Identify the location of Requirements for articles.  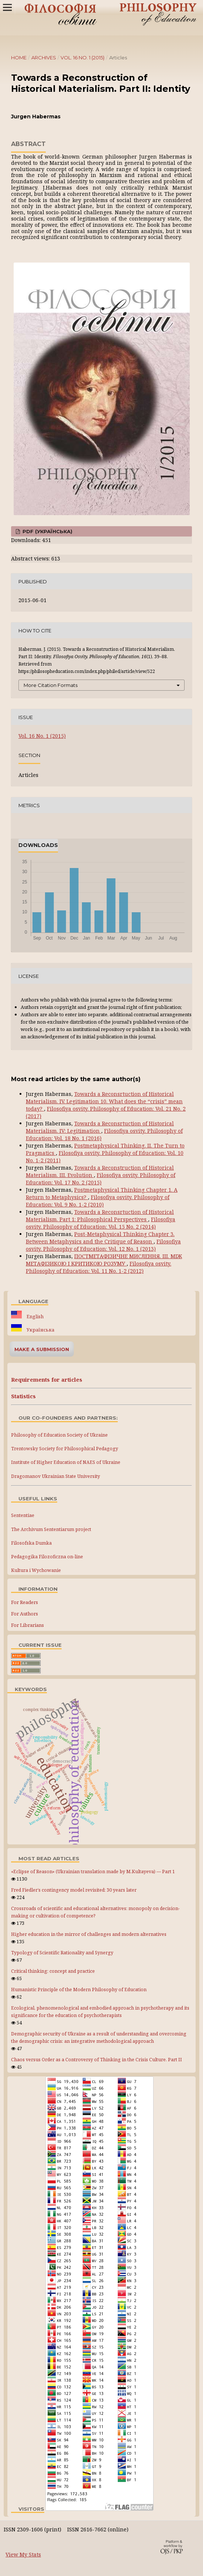
(46, 1379).